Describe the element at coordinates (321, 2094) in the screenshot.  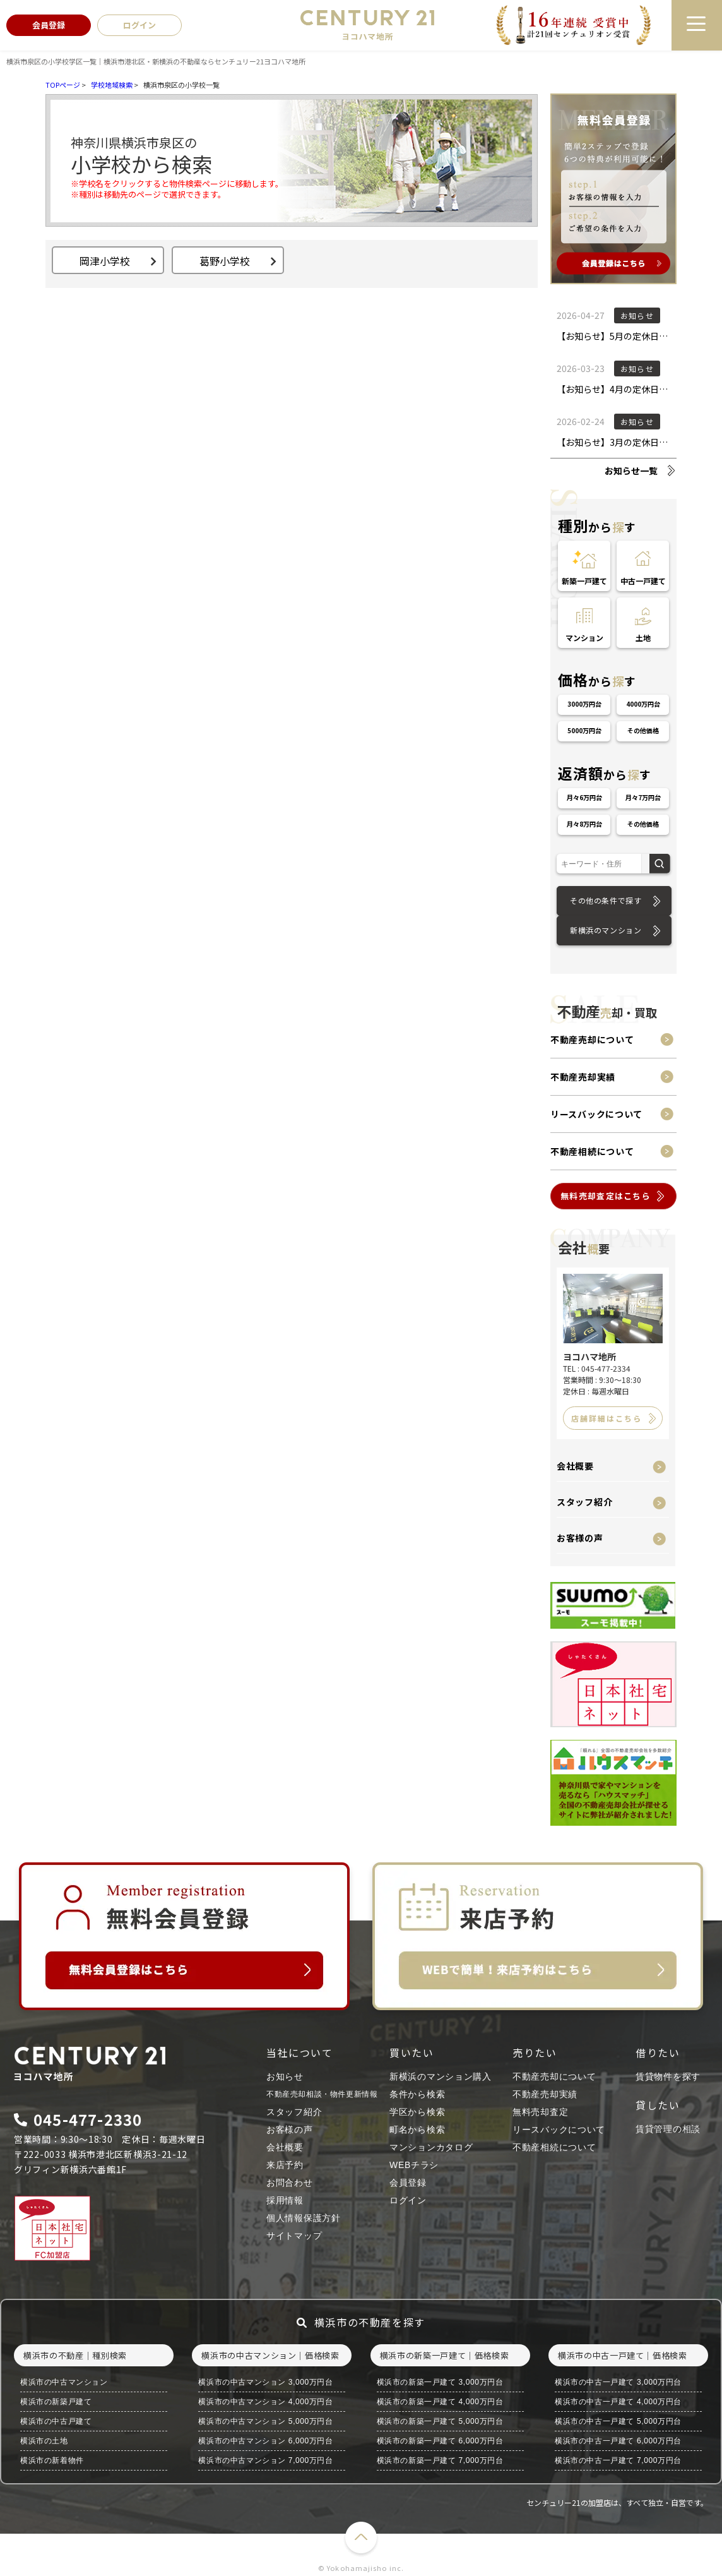
I see `不動産売却相談・物件更新情報` at that location.